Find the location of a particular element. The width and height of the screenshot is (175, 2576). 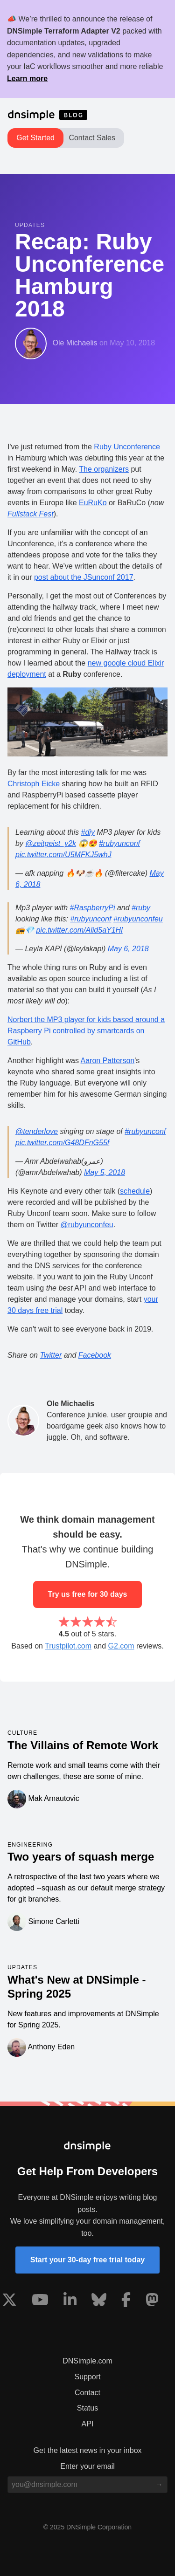

EuRuKo is located at coordinates (93, 503).